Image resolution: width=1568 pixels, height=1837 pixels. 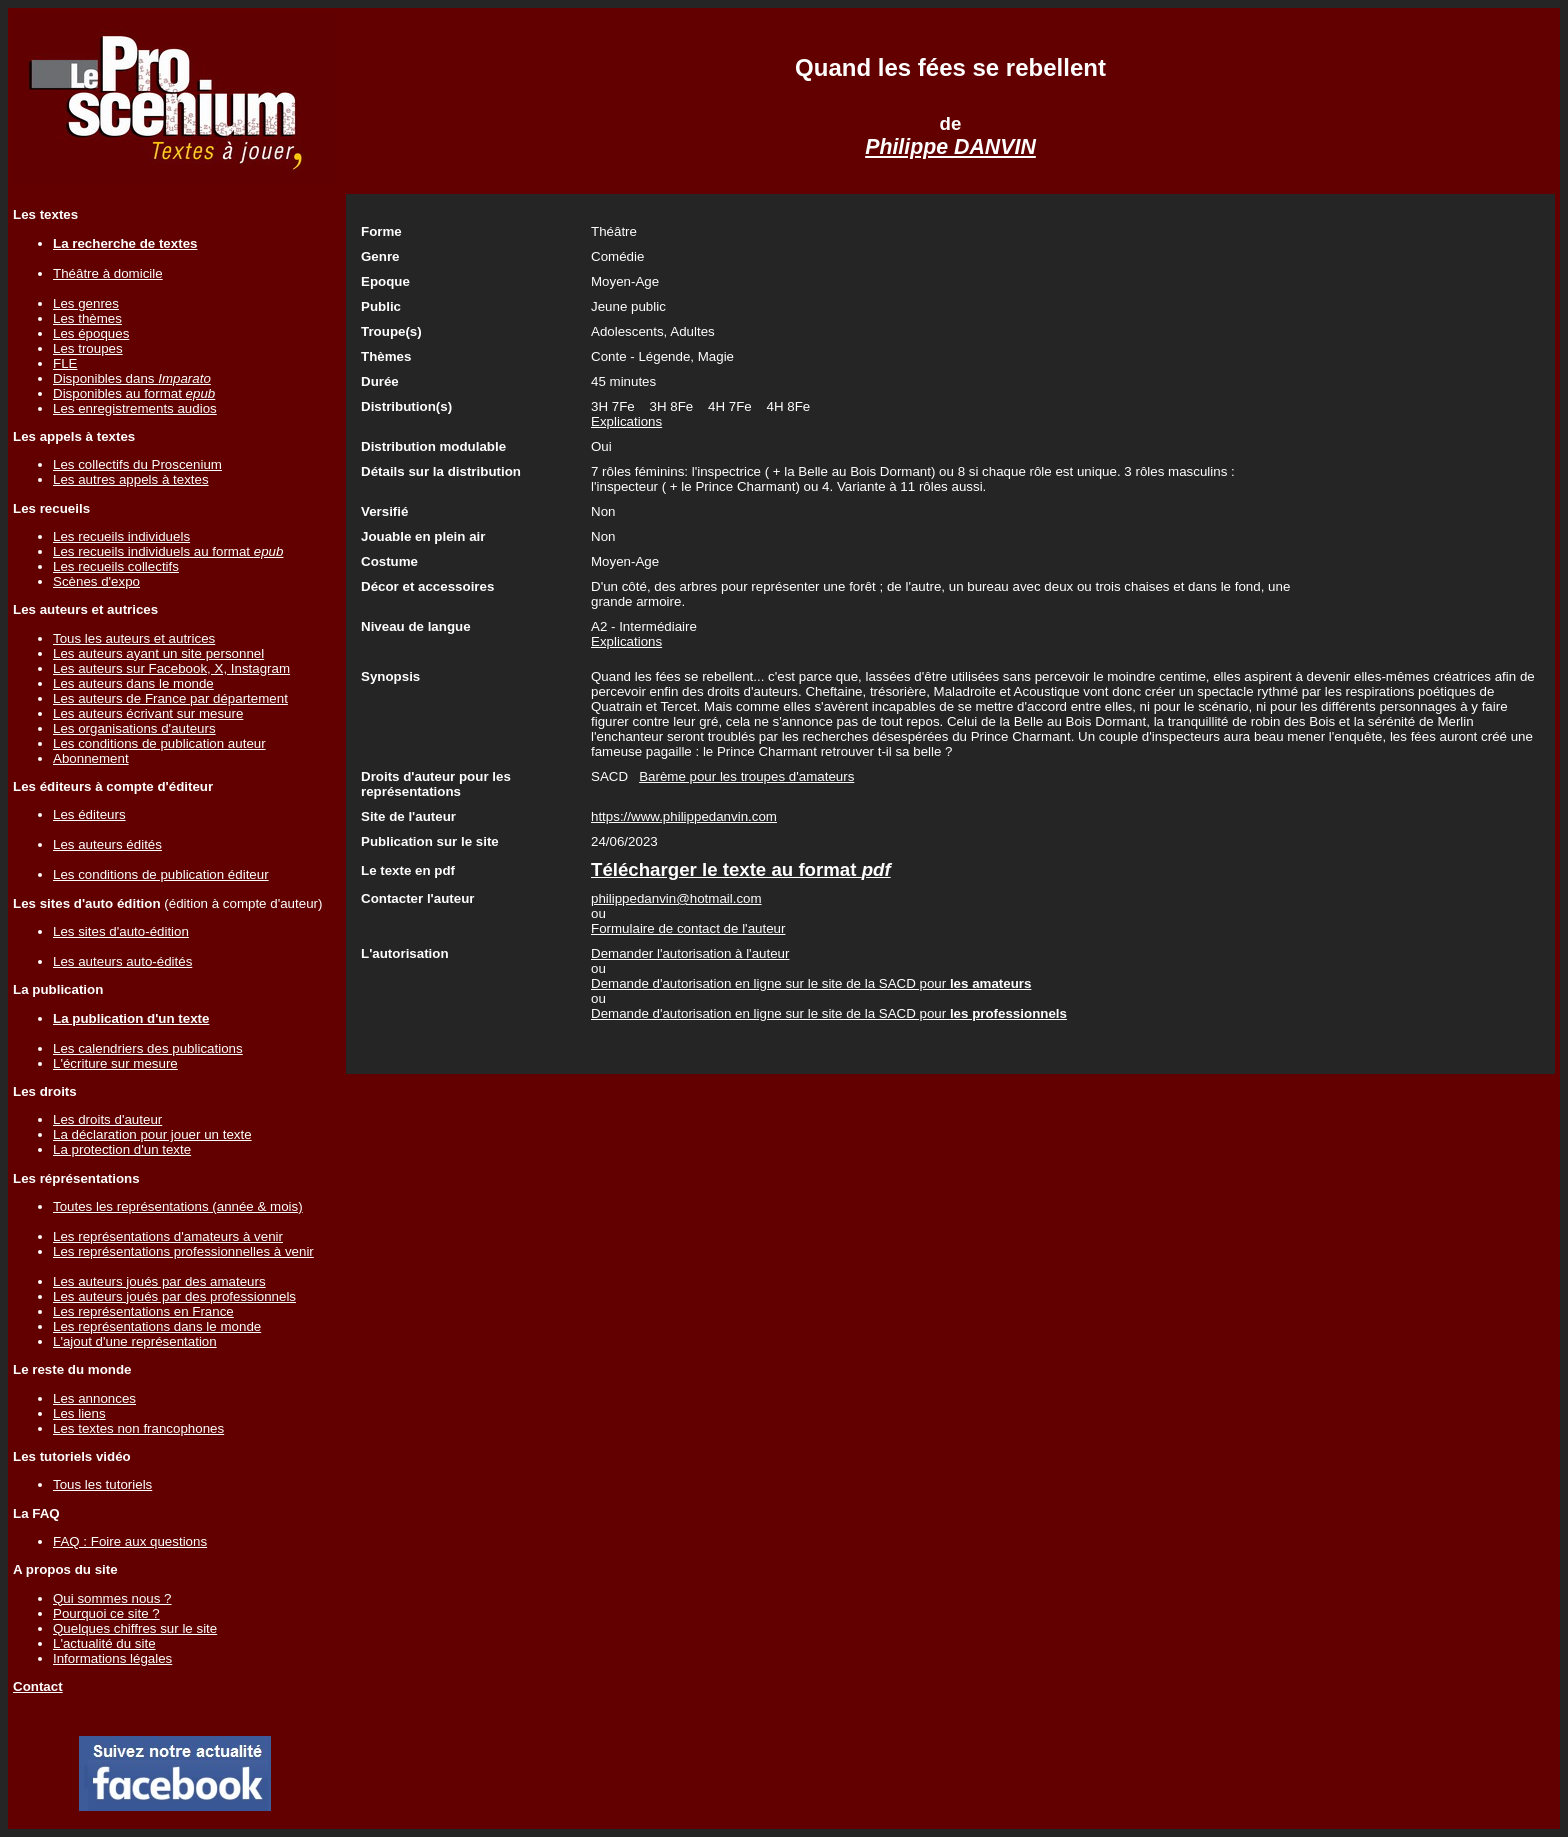 What do you see at coordinates (133, 683) in the screenshot?
I see `Les auteurs dans le monde` at bounding box center [133, 683].